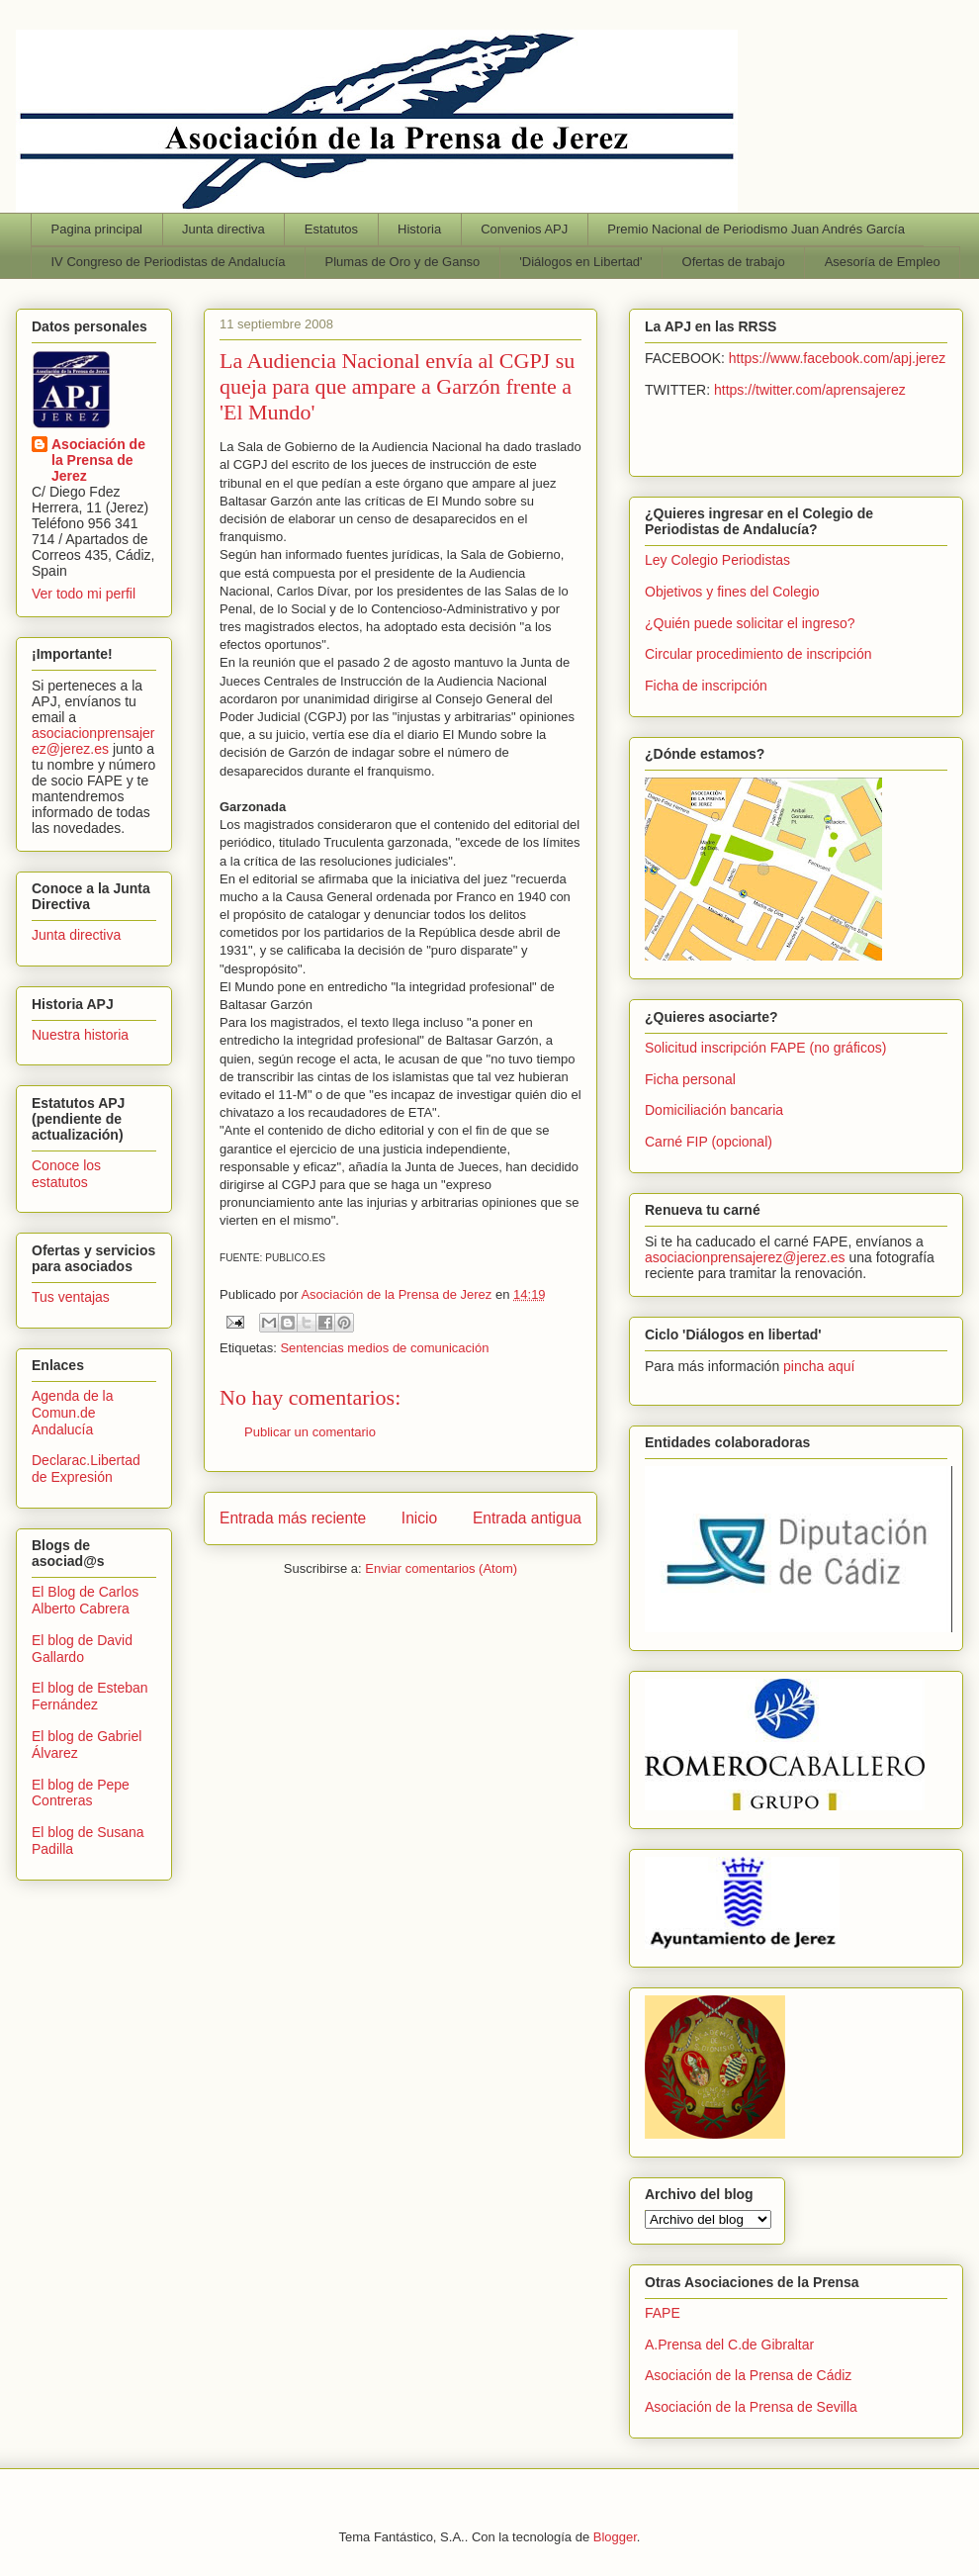 The width and height of the screenshot is (979, 2576). What do you see at coordinates (85, 1600) in the screenshot?
I see `El Blog de Carlos Alberto Cabrera` at bounding box center [85, 1600].